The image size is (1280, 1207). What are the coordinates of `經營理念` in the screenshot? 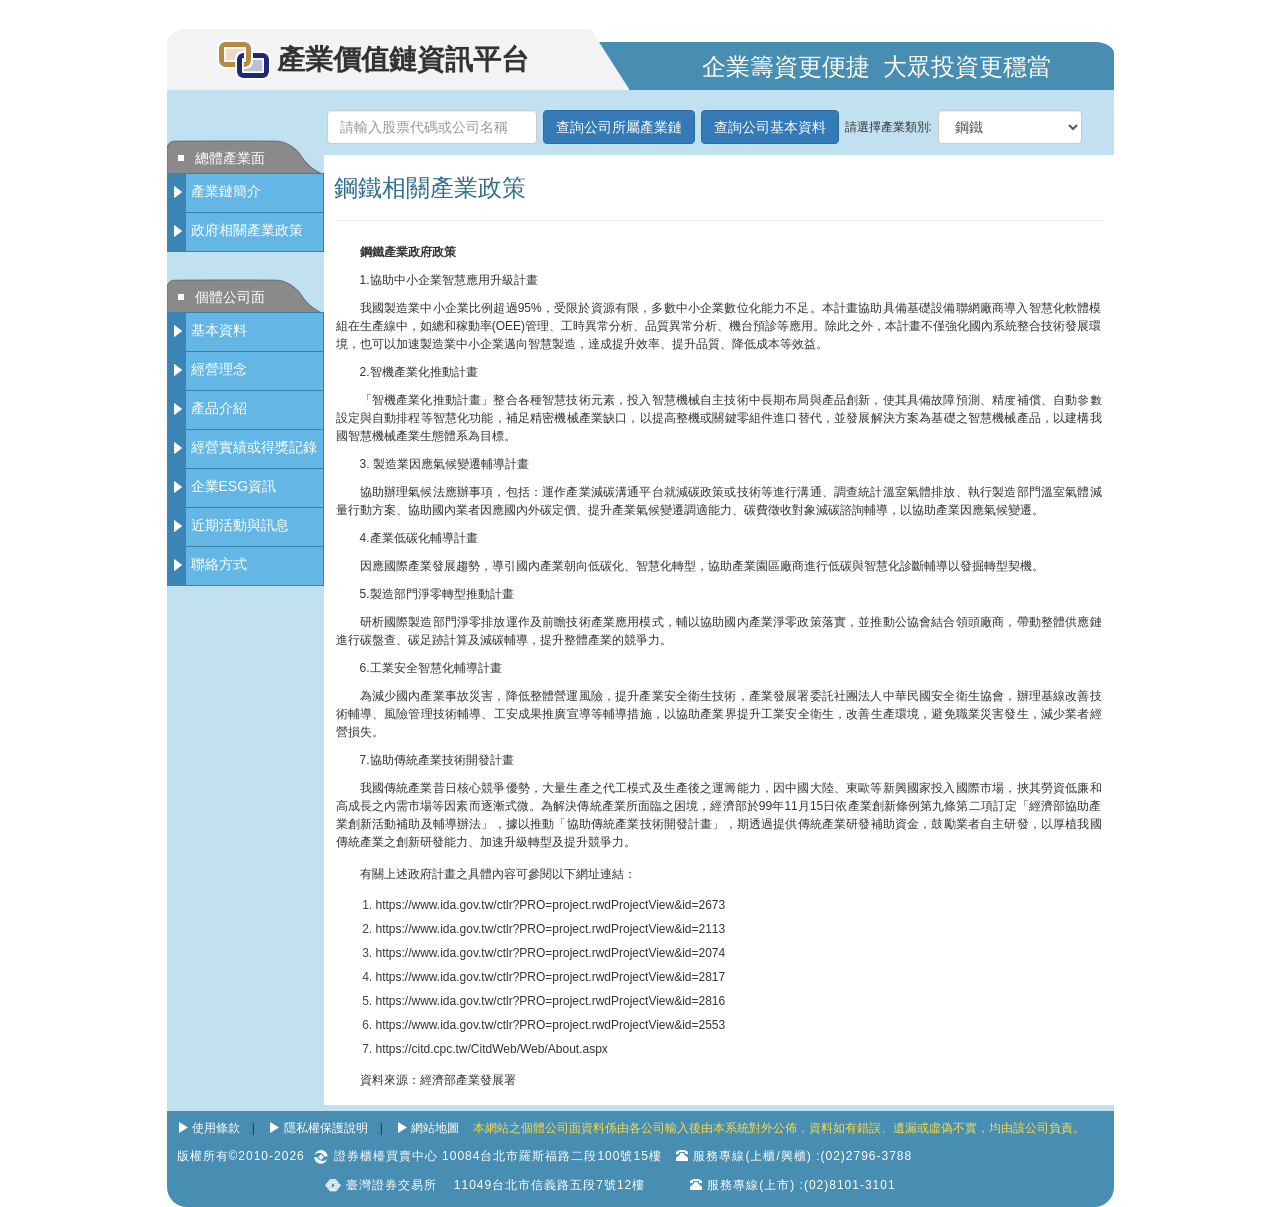 It's located at (219, 369).